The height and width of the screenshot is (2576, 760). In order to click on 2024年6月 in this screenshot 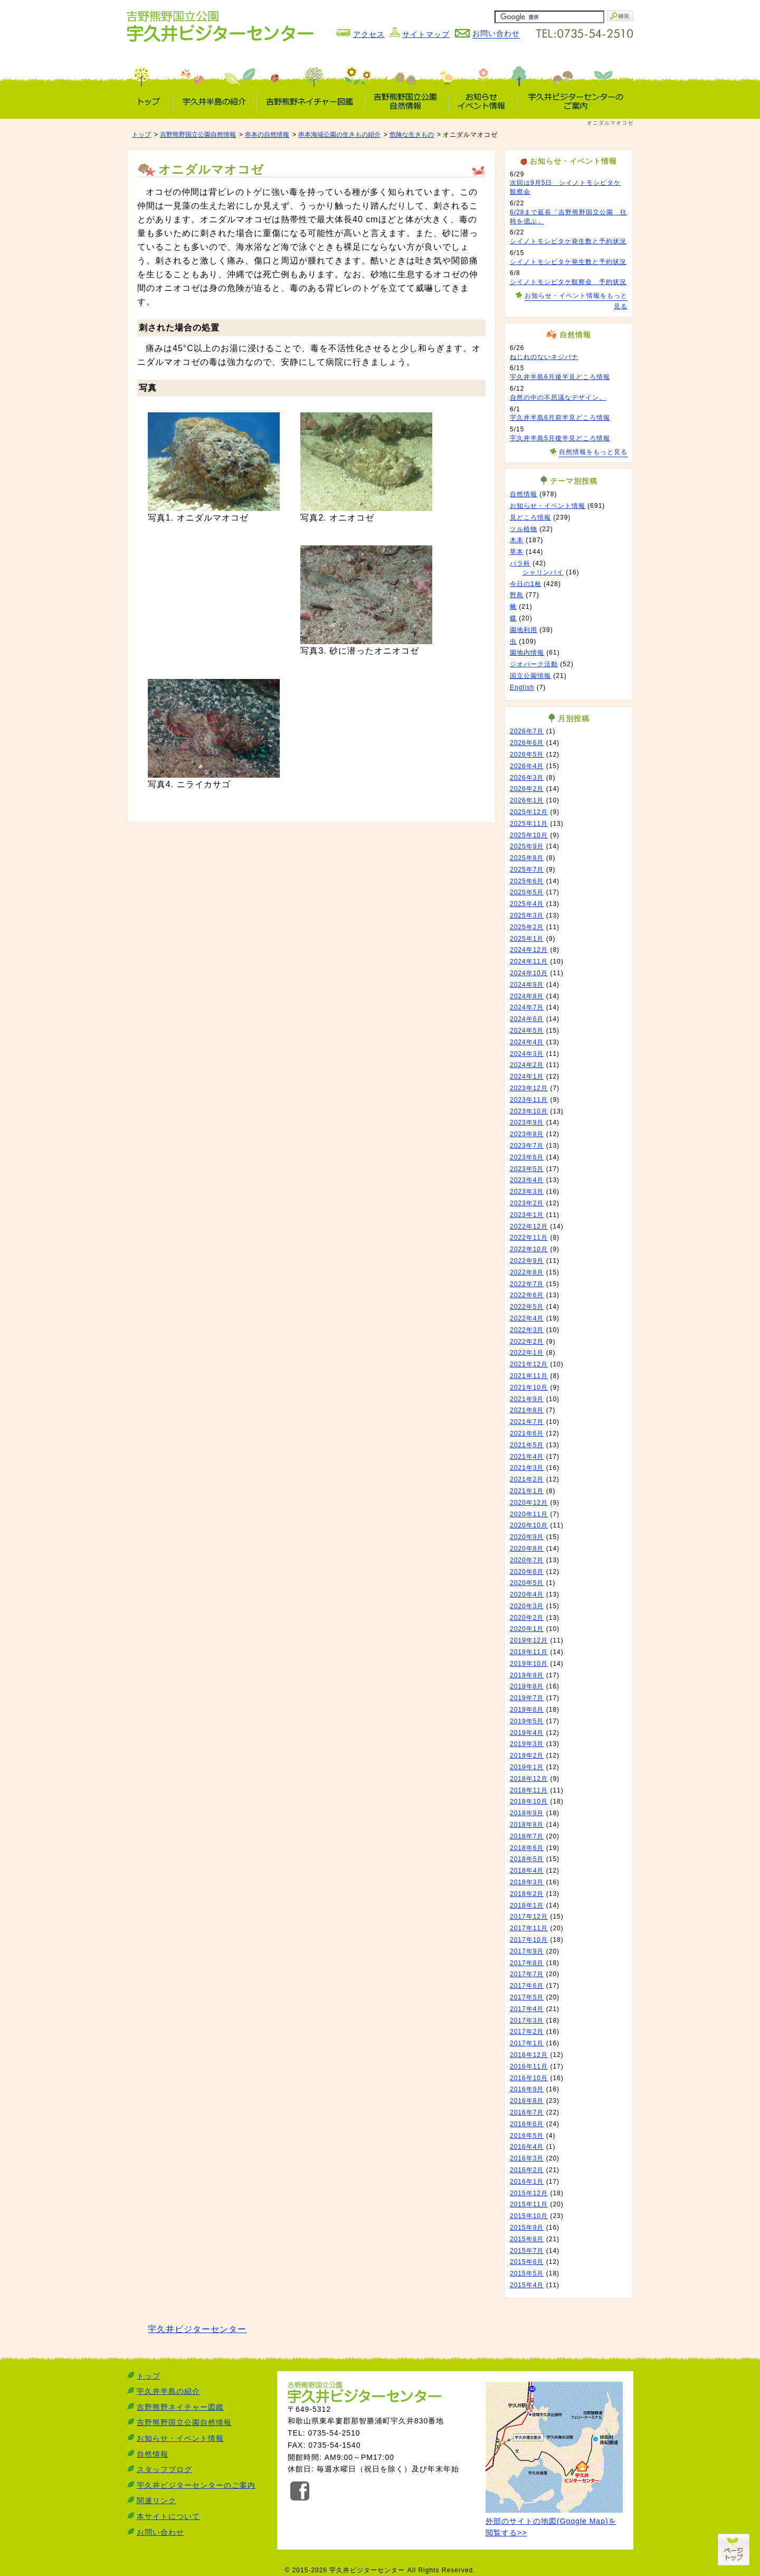, I will do `click(527, 1019)`.